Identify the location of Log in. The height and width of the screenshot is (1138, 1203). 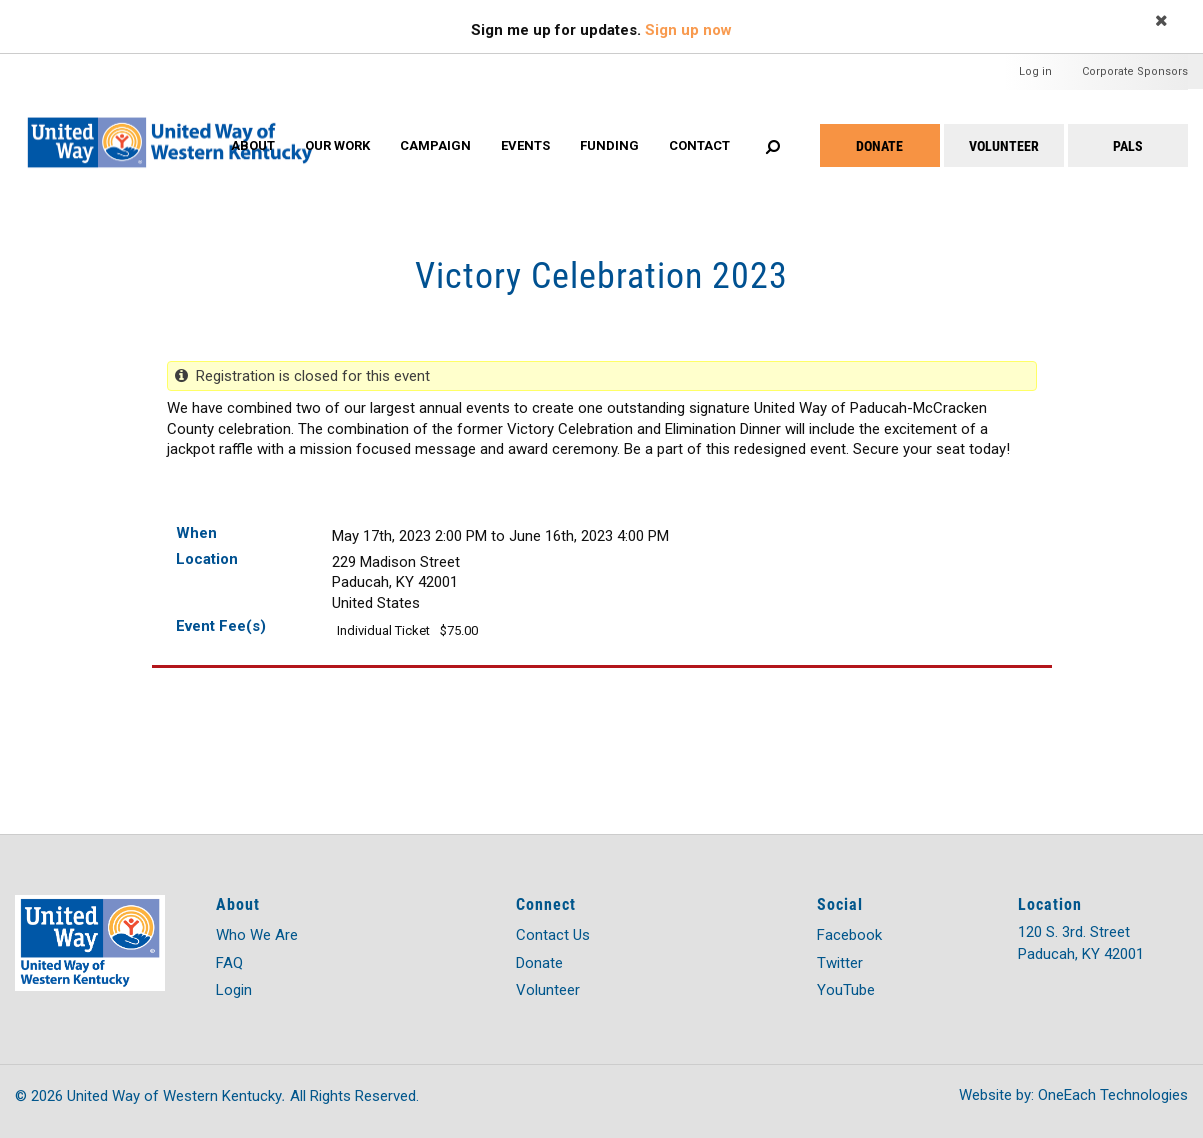
(1035, 71).